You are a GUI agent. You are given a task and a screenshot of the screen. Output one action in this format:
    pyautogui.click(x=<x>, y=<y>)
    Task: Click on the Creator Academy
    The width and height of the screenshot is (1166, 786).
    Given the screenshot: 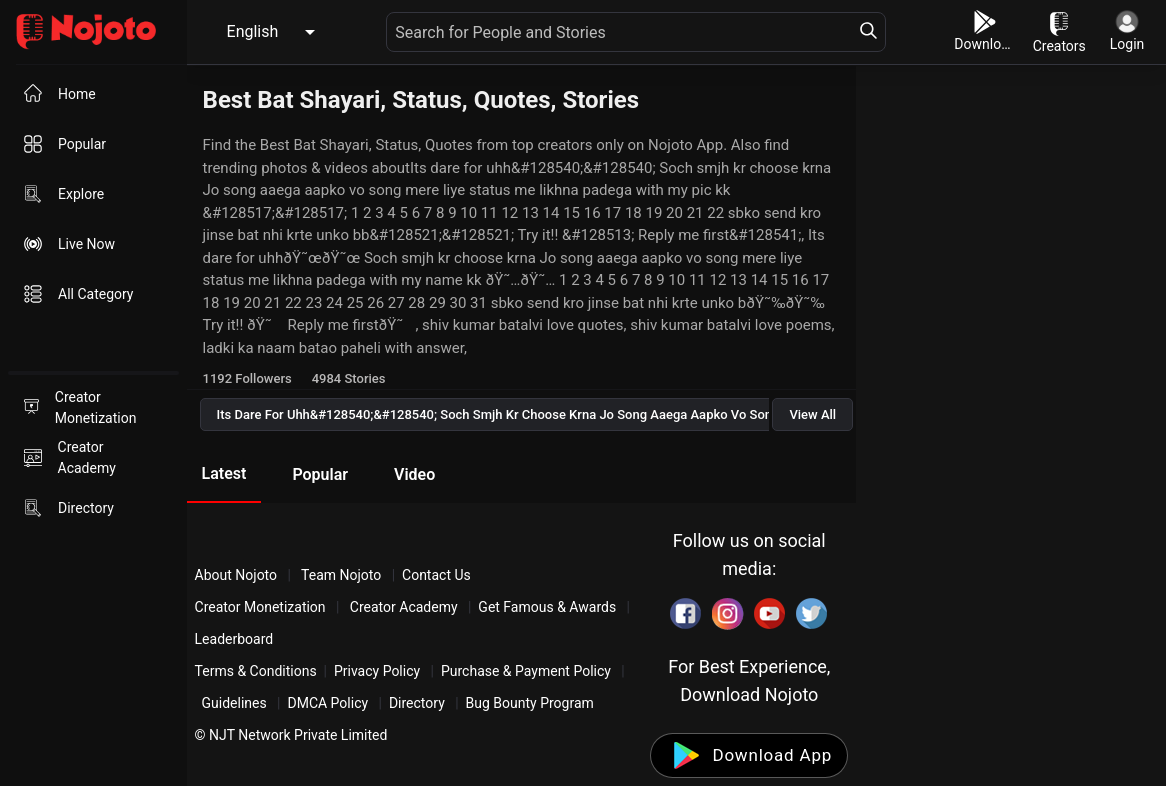 What is the action you would take?
    pyautogui.click(x=403, y=607)
    